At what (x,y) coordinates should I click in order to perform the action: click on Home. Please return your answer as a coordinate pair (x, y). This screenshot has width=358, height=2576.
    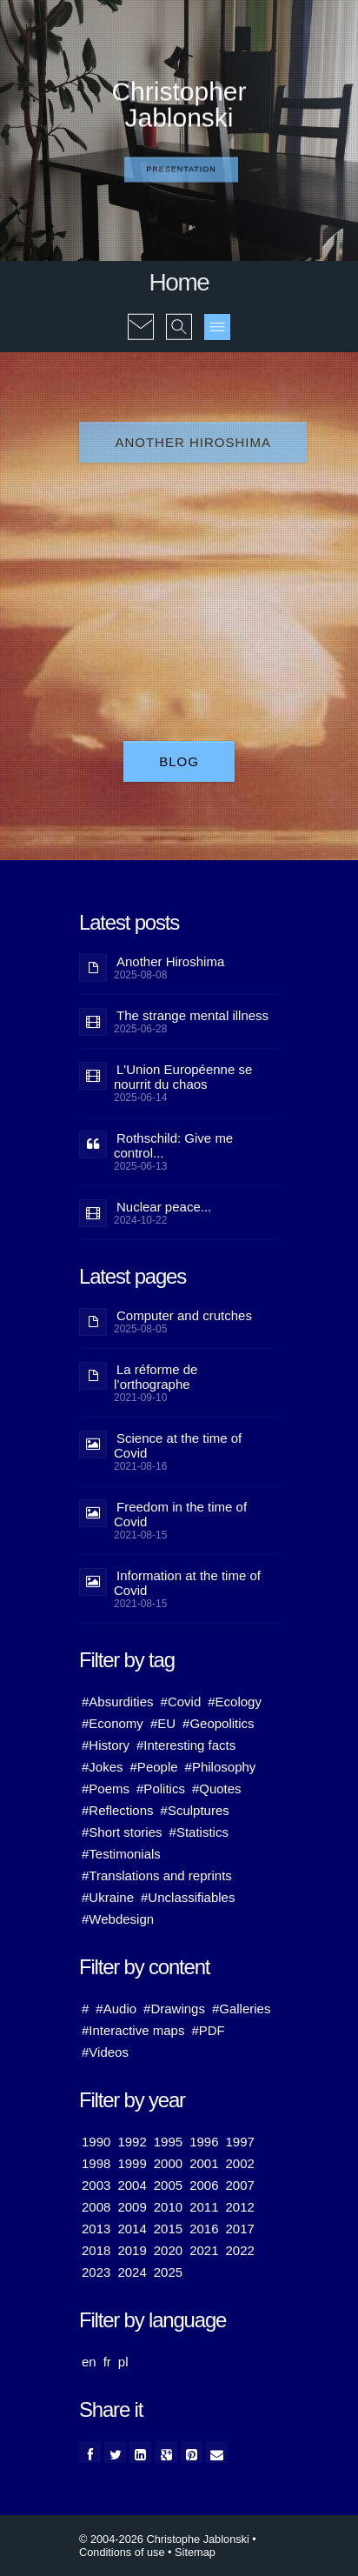
    Looking at the image, I should click on (179, 282).